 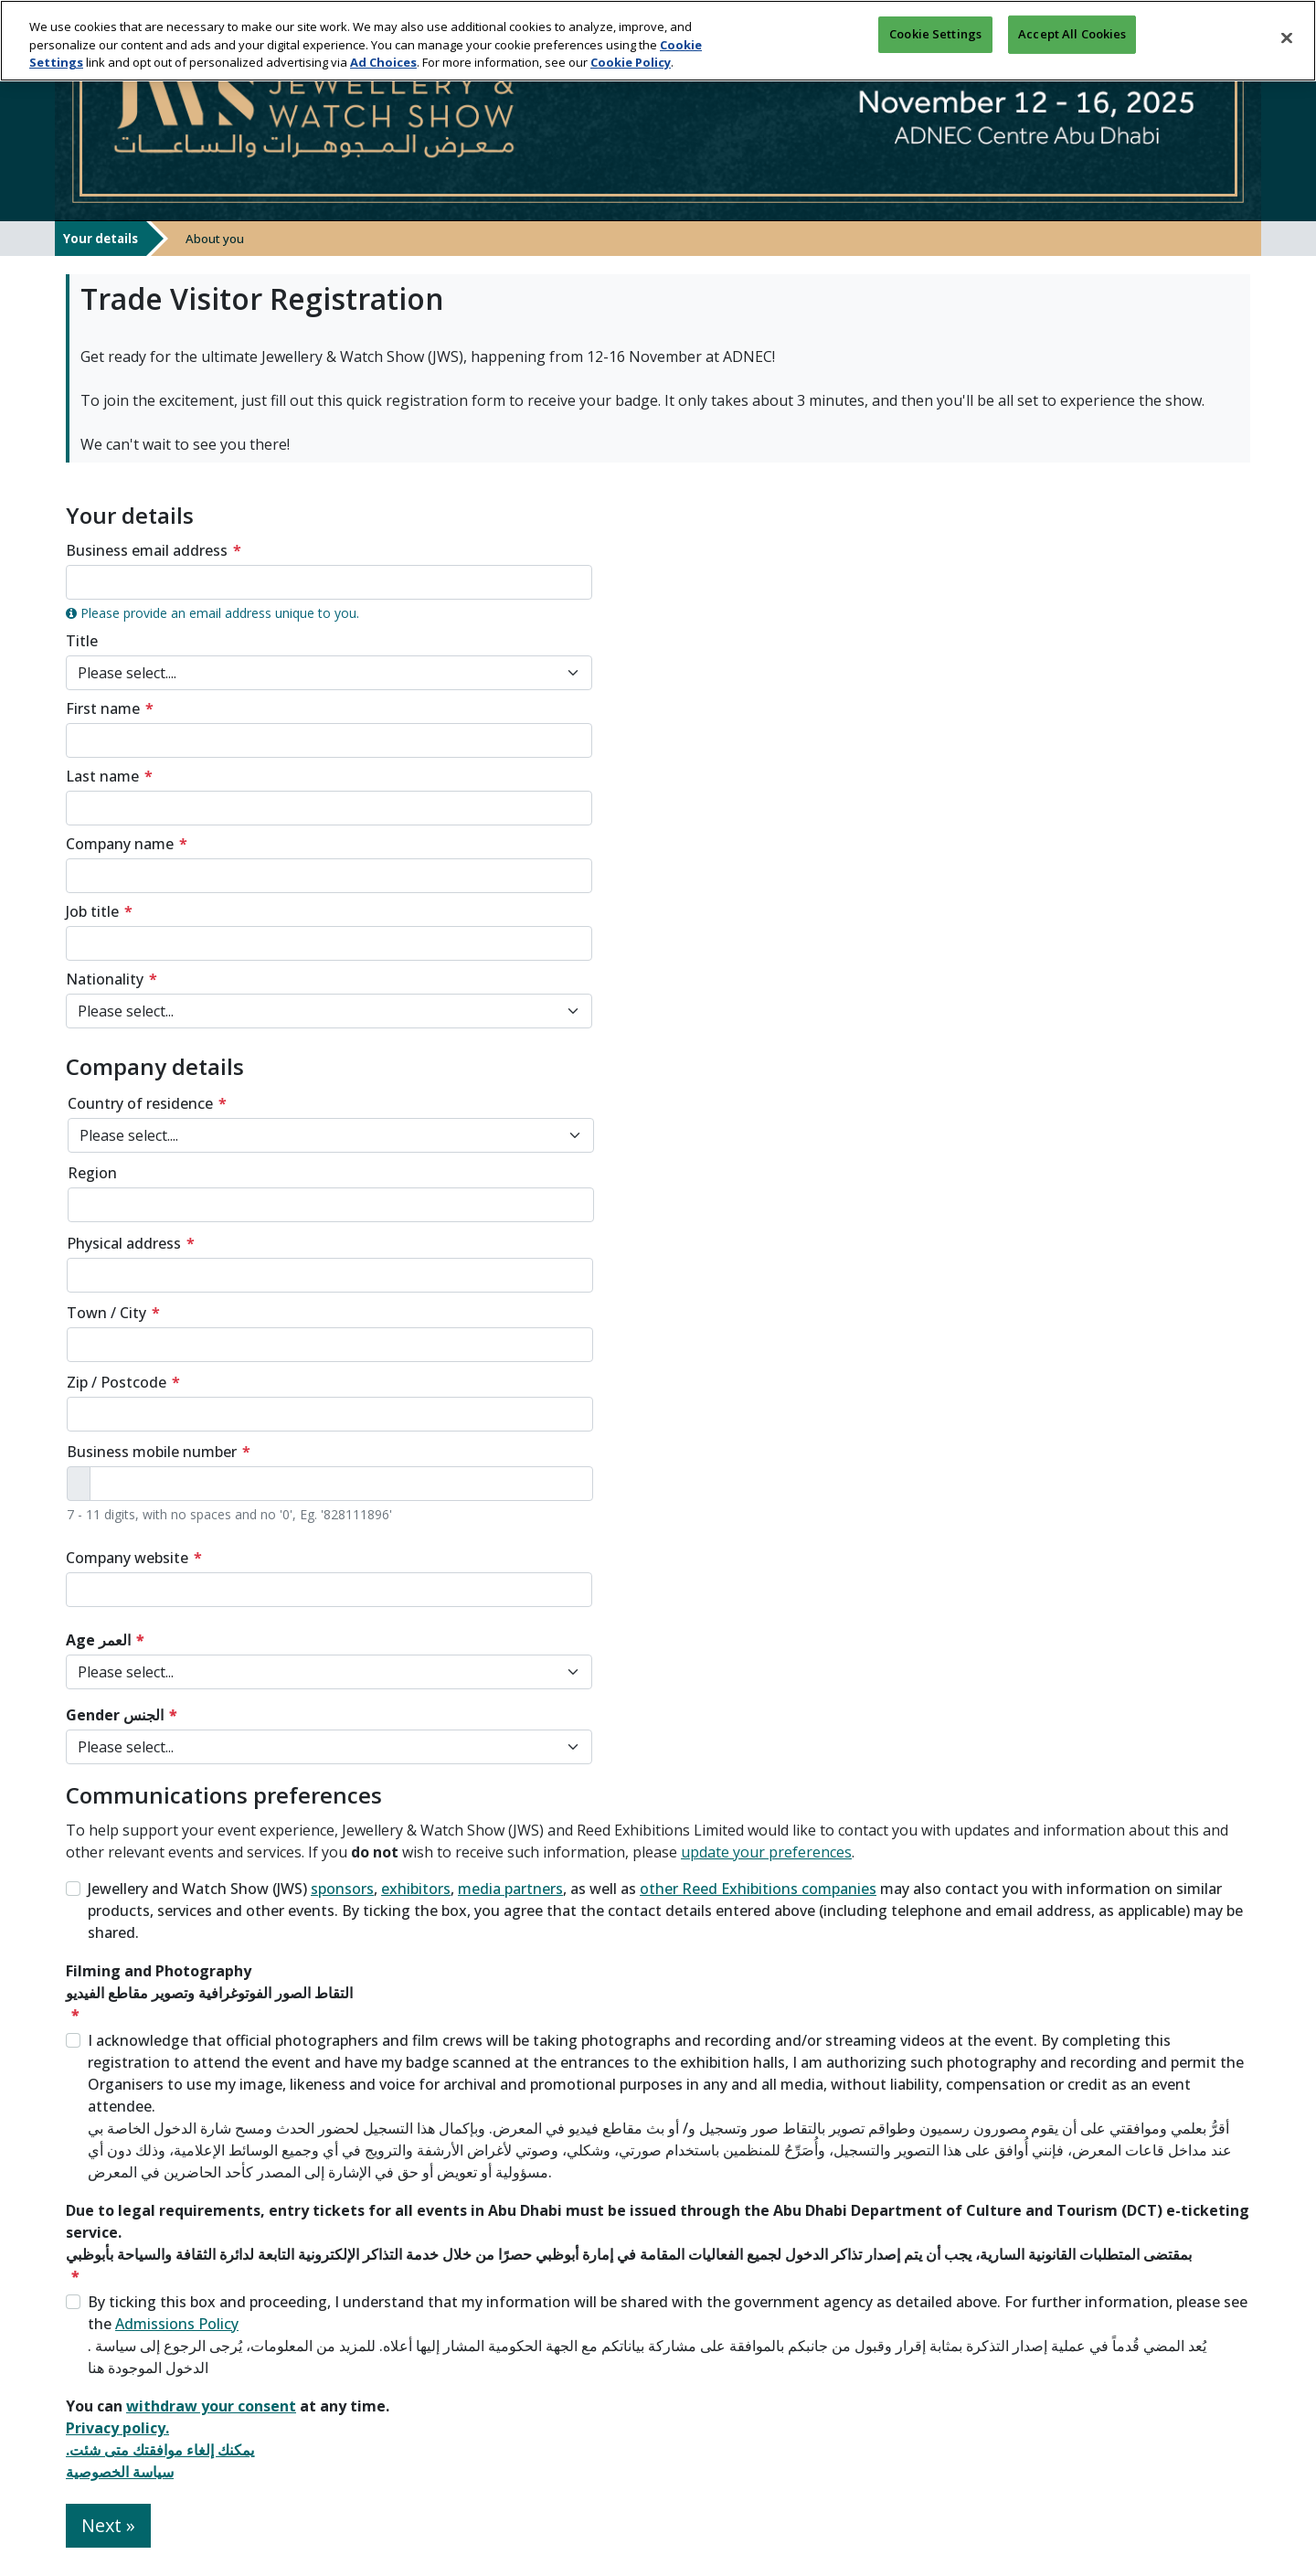 I want to click on Cookie Policy, so click(x=630, y=58).